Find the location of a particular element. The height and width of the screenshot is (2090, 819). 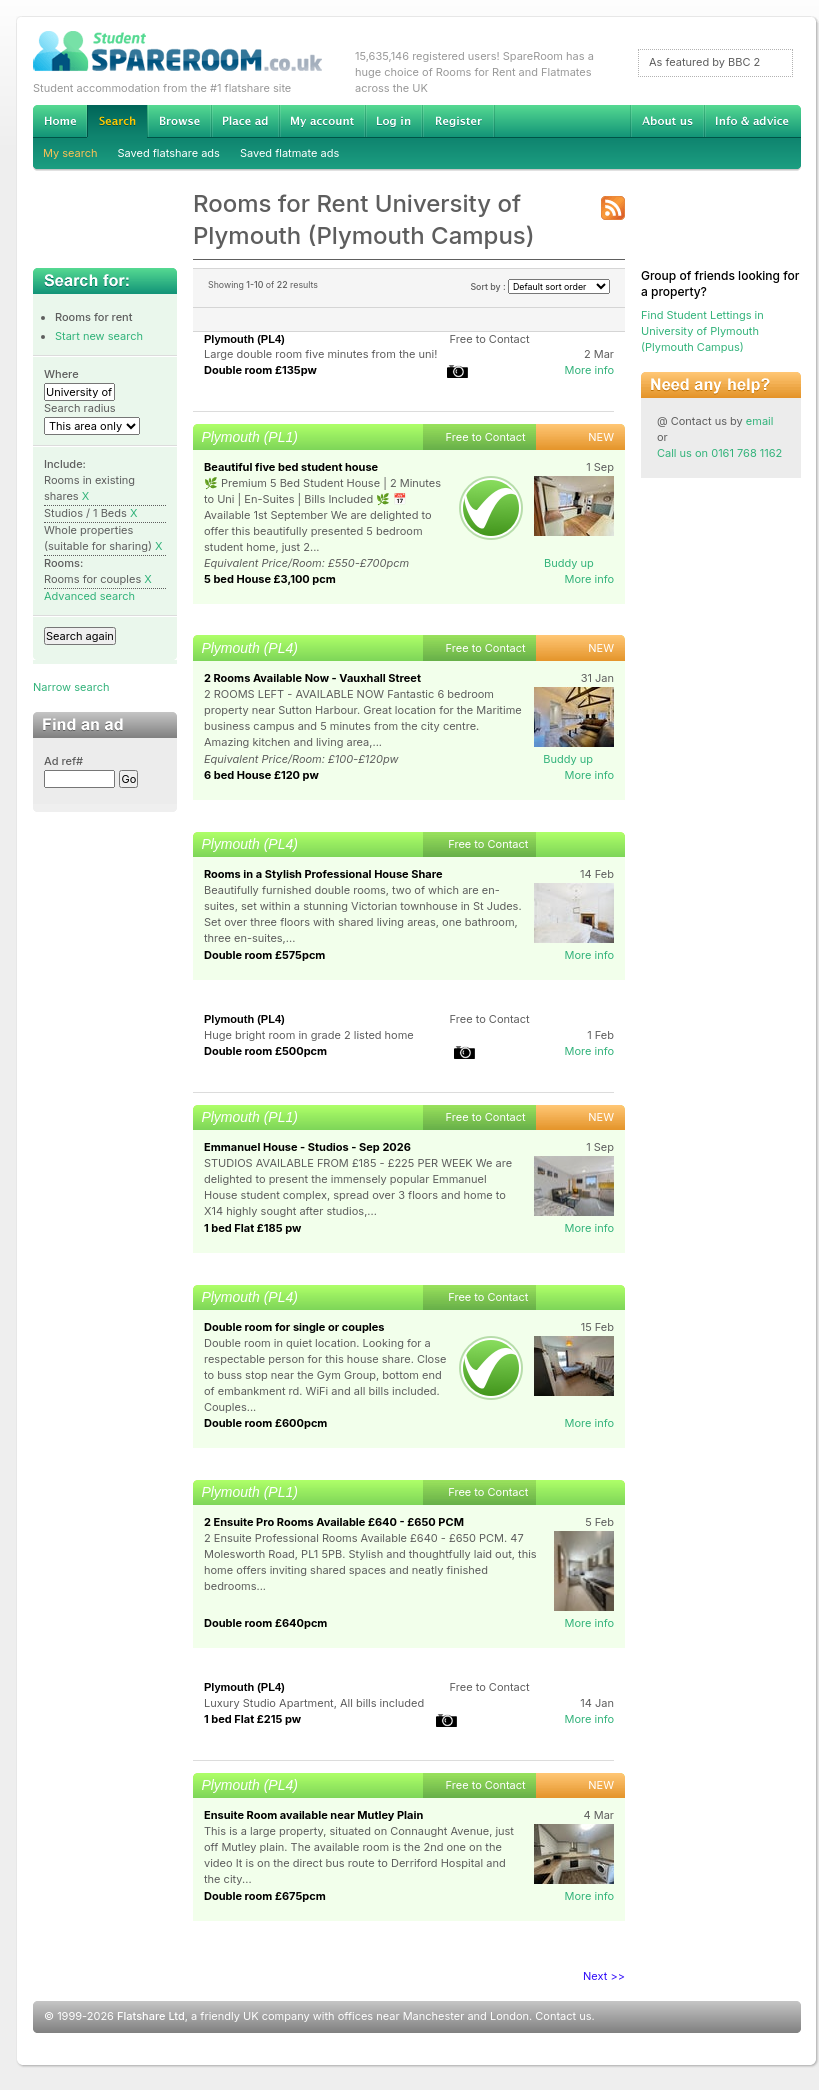

Luxury Studio Apartment, All bills included is located at coordinates (314, 1703).